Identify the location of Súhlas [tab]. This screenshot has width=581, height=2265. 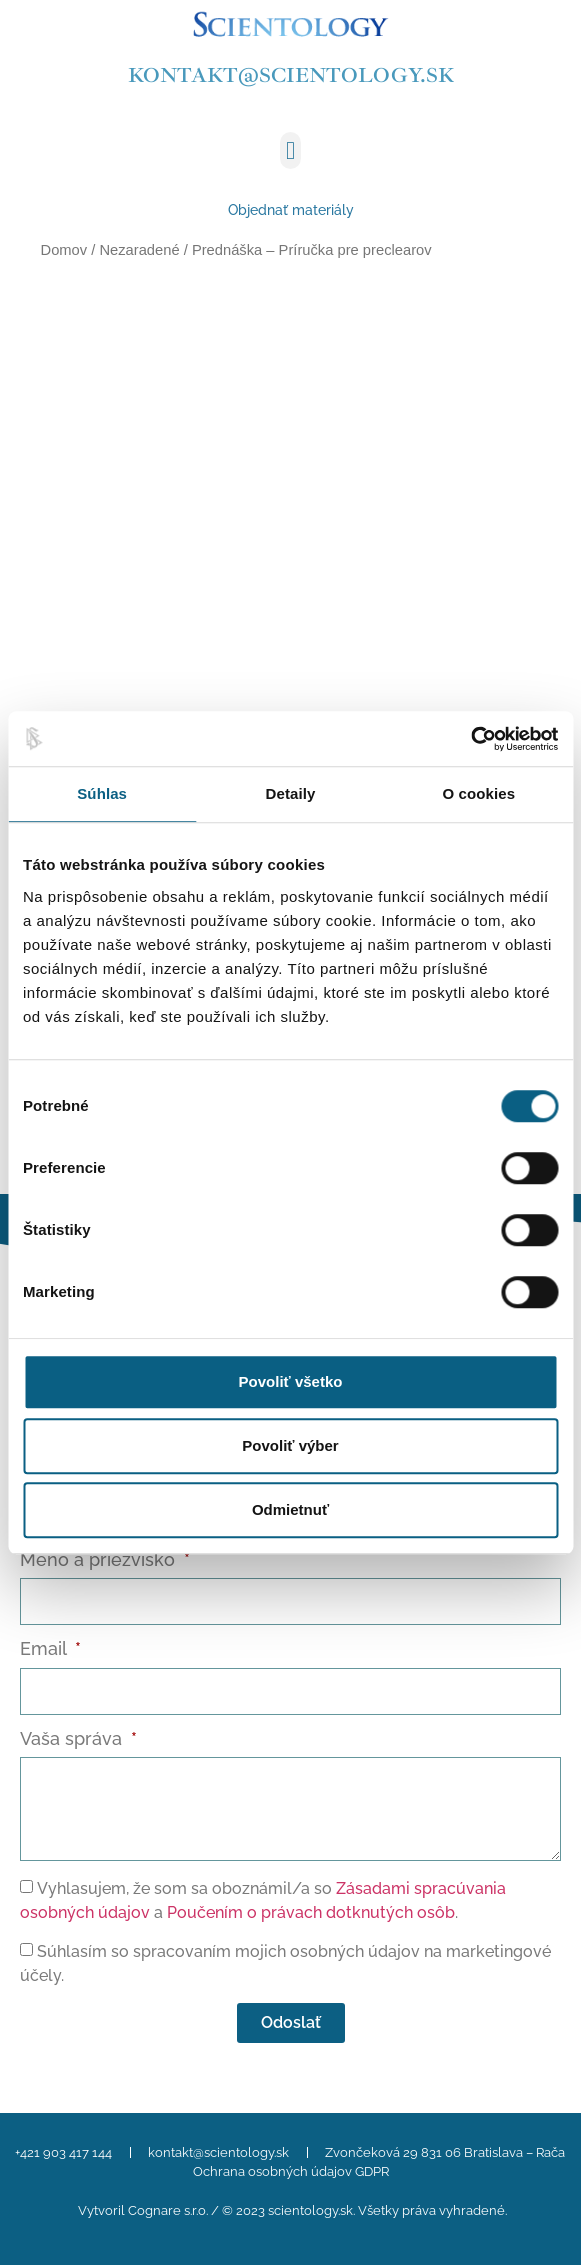
(102, 793).